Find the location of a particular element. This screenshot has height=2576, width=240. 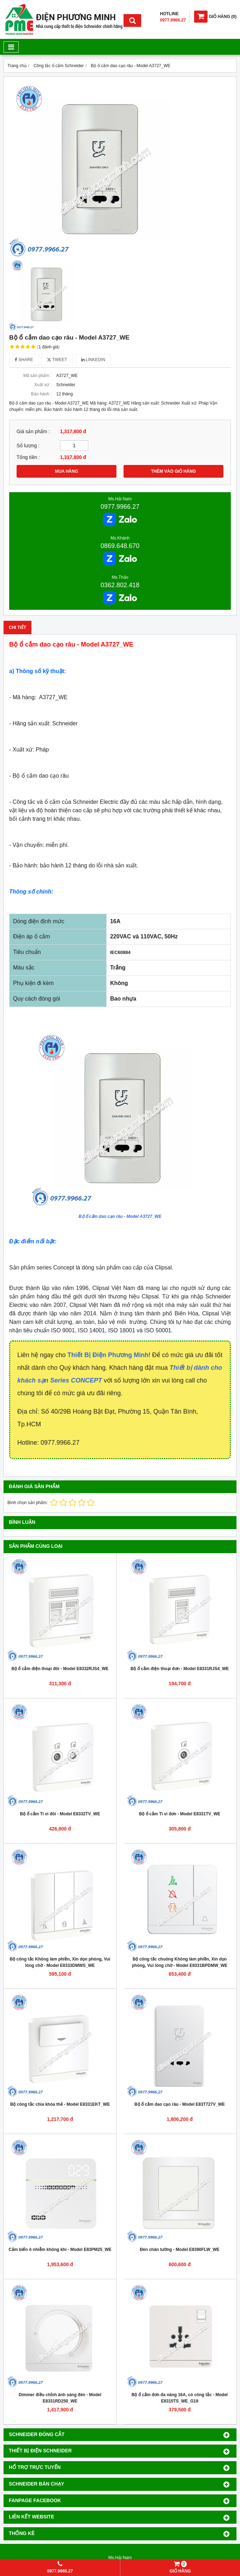

0977.9966.27 is located at coordinates (120, 506).